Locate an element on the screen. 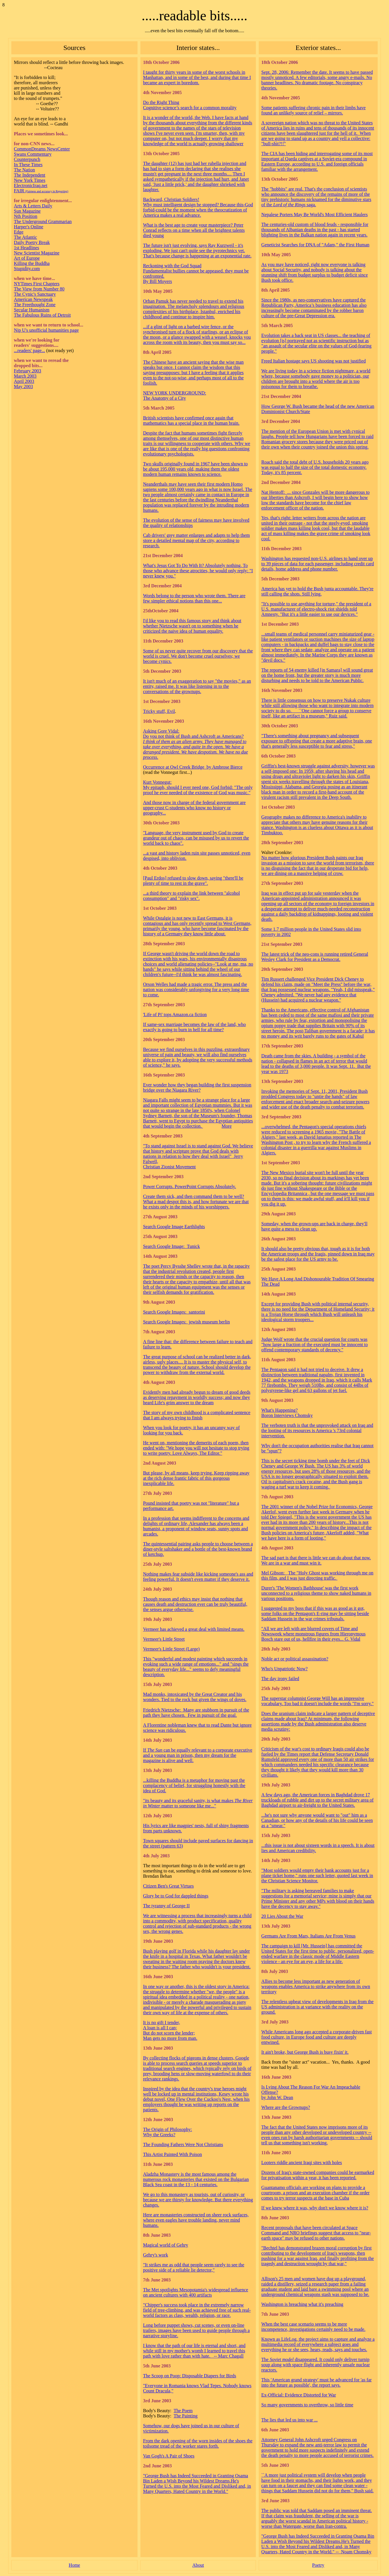 The width and height of the screenshot is (389, 2576). Vermeer's Little Street is located at coordinates (164, 1639).